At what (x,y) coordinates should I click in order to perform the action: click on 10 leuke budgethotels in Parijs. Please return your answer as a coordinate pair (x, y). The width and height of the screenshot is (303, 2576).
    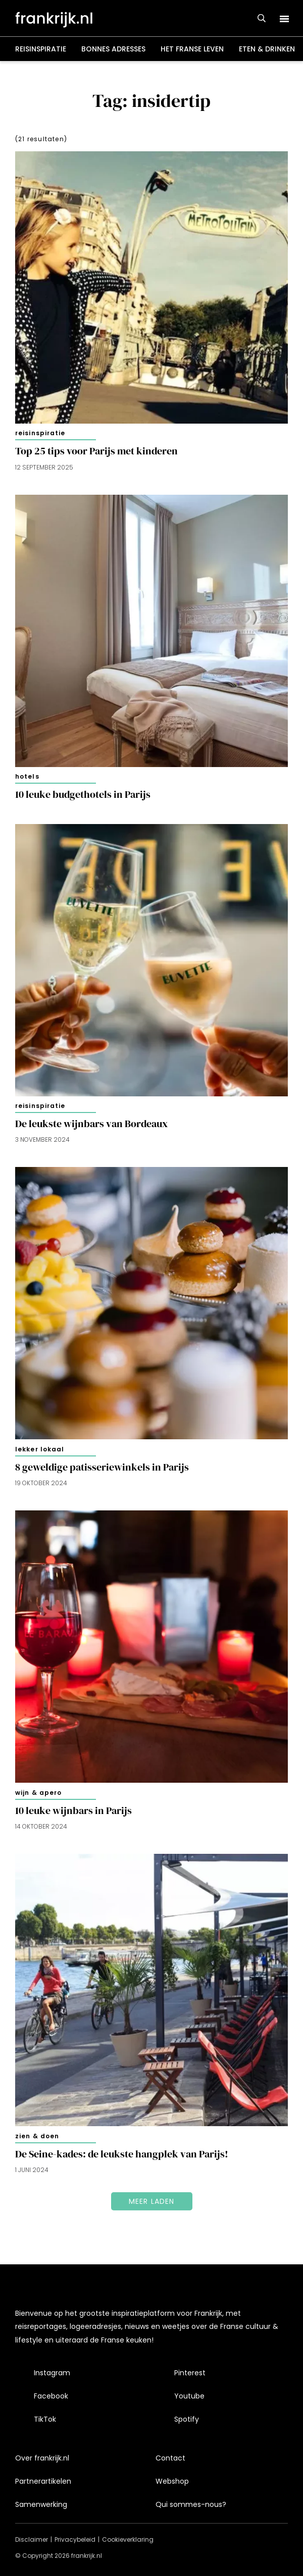
    Looking at the image, I should click on (82, 794).